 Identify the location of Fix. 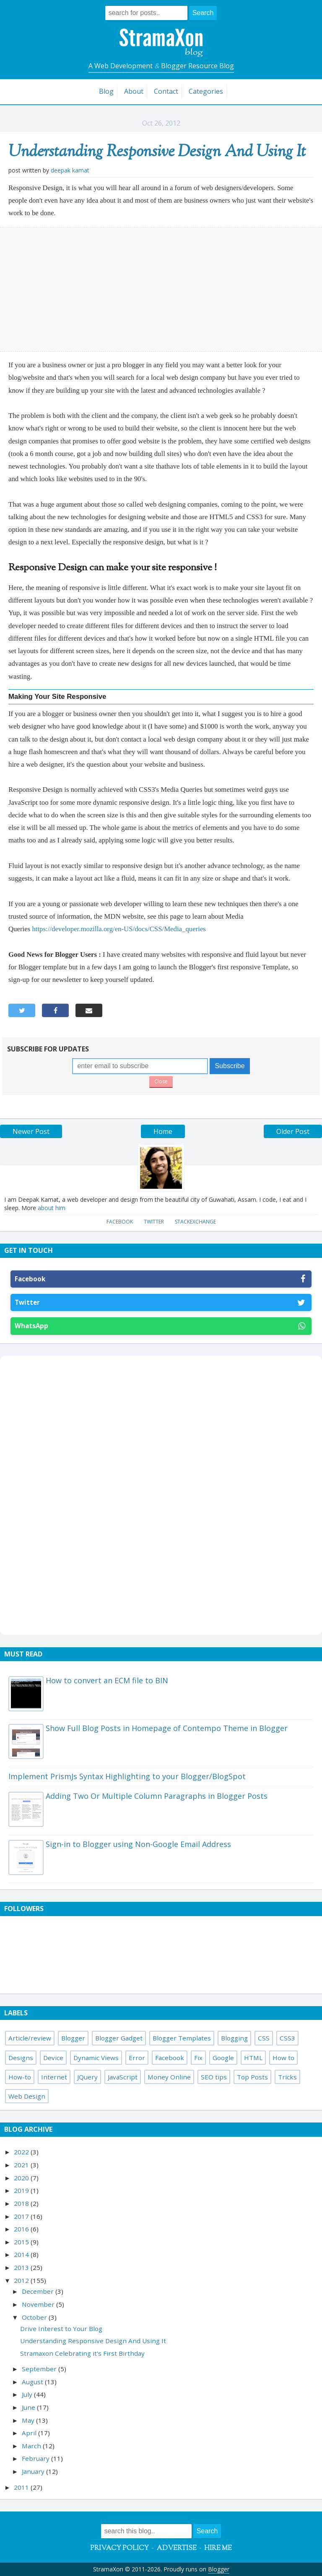
(198, 2057).